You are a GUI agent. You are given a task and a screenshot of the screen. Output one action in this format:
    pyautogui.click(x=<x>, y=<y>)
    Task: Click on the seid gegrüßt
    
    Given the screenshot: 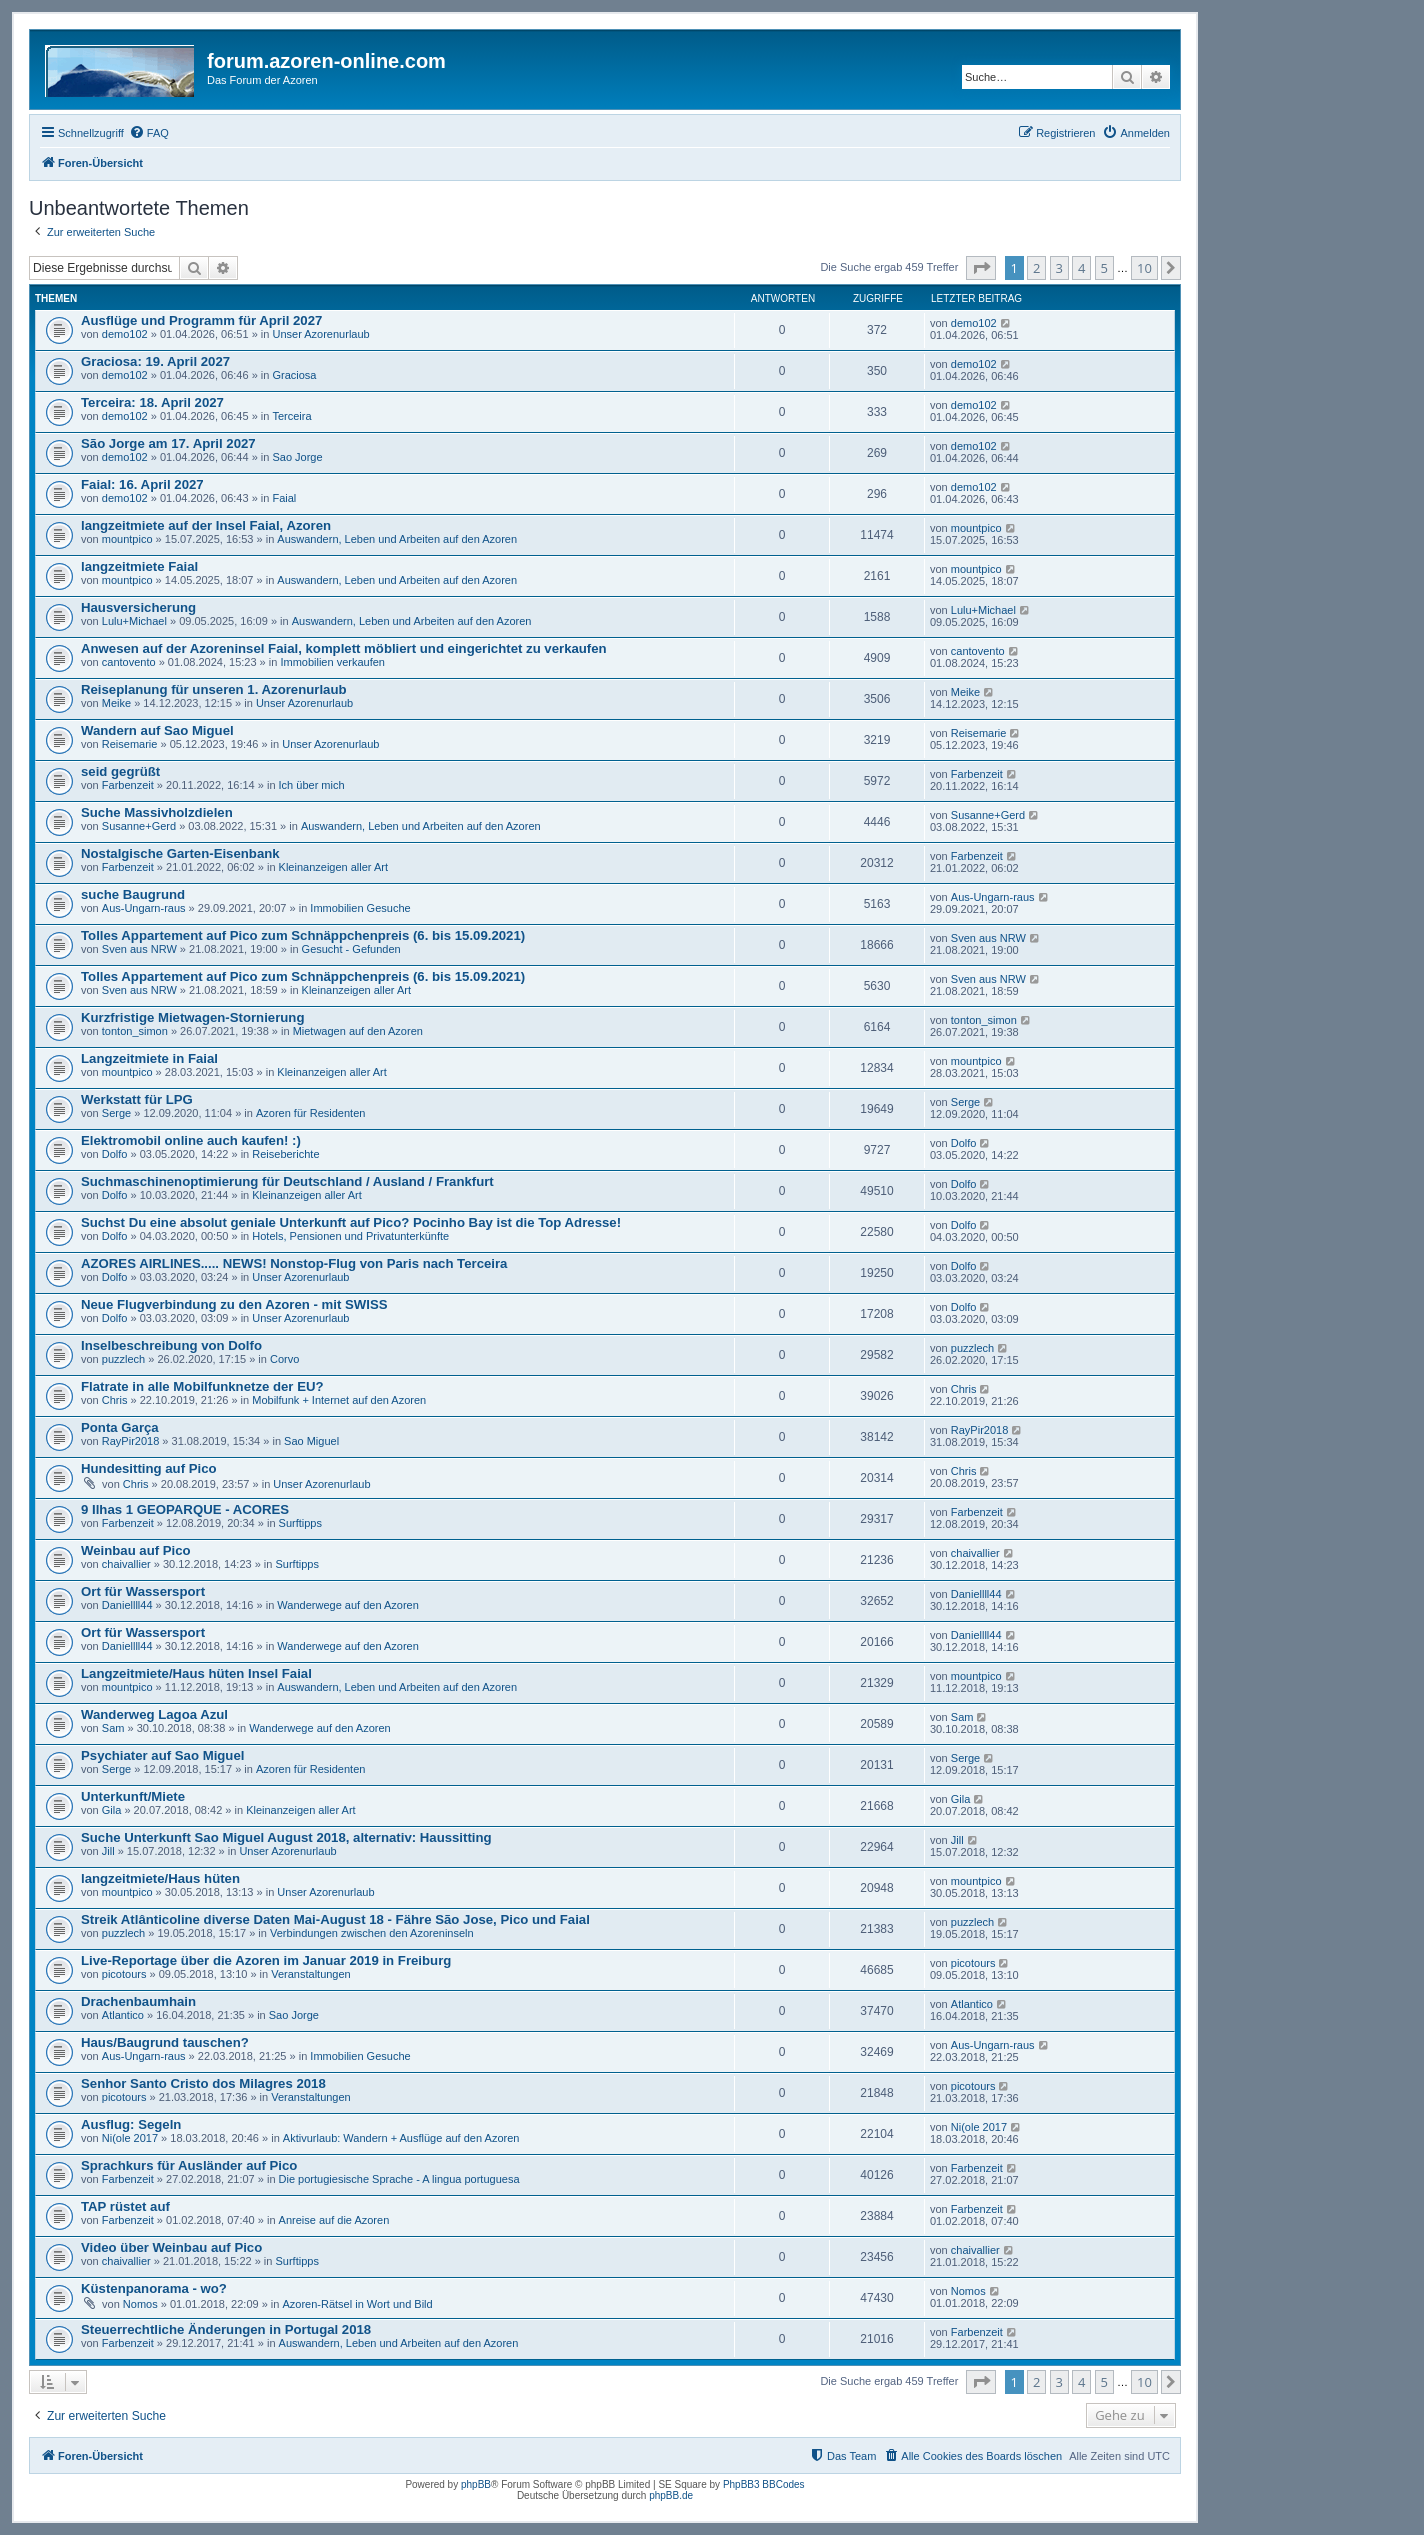 What is the action you would take?
    pyautogui.click(x=120, y=771)
    